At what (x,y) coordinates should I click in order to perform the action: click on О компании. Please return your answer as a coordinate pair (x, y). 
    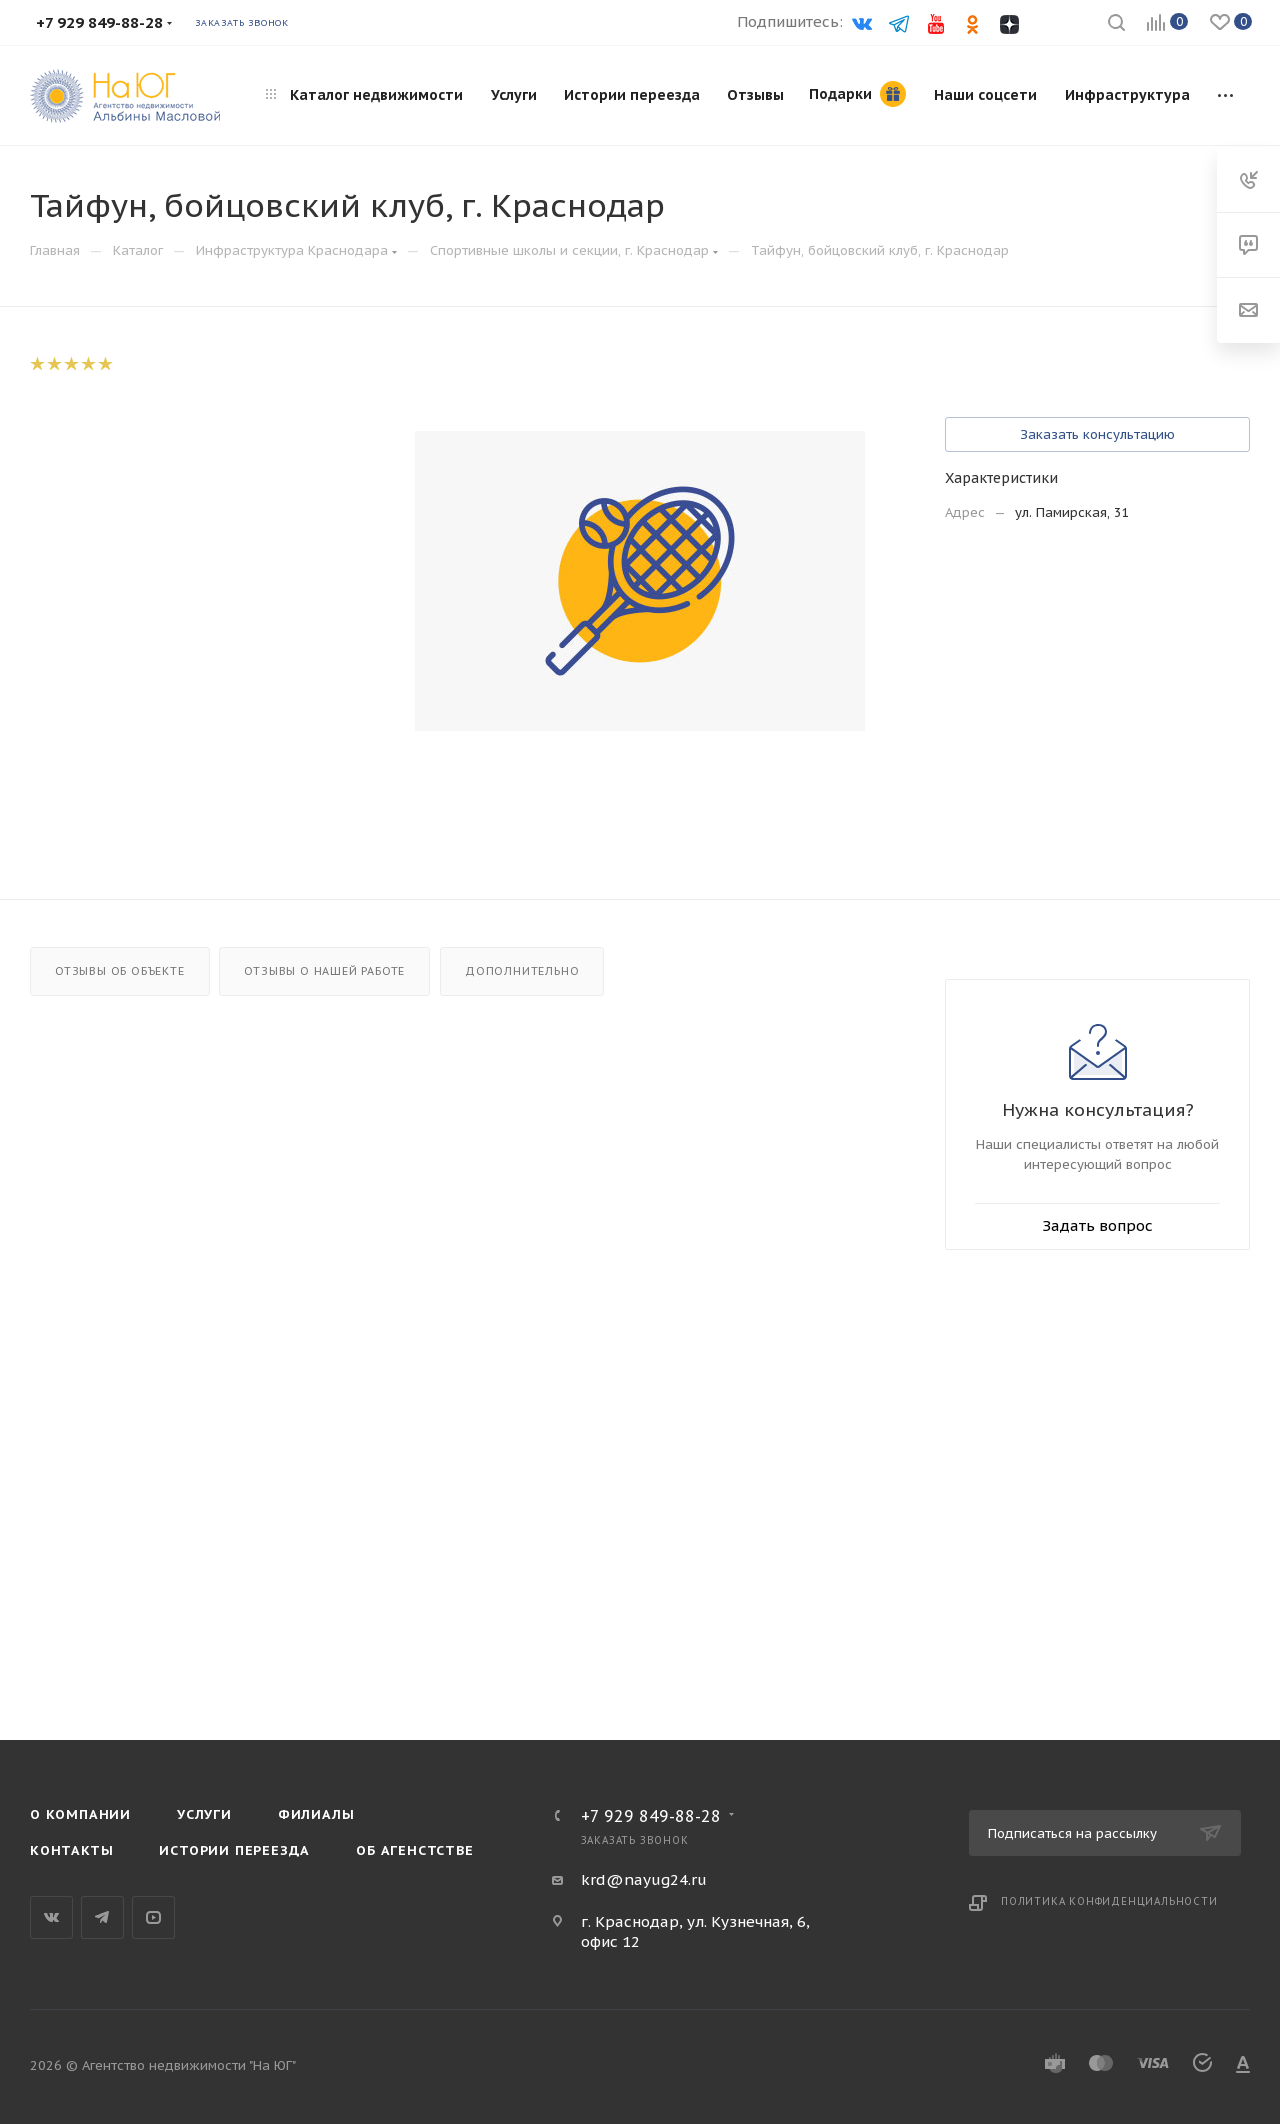
    Looking at the image, I should click on (80, 1814).